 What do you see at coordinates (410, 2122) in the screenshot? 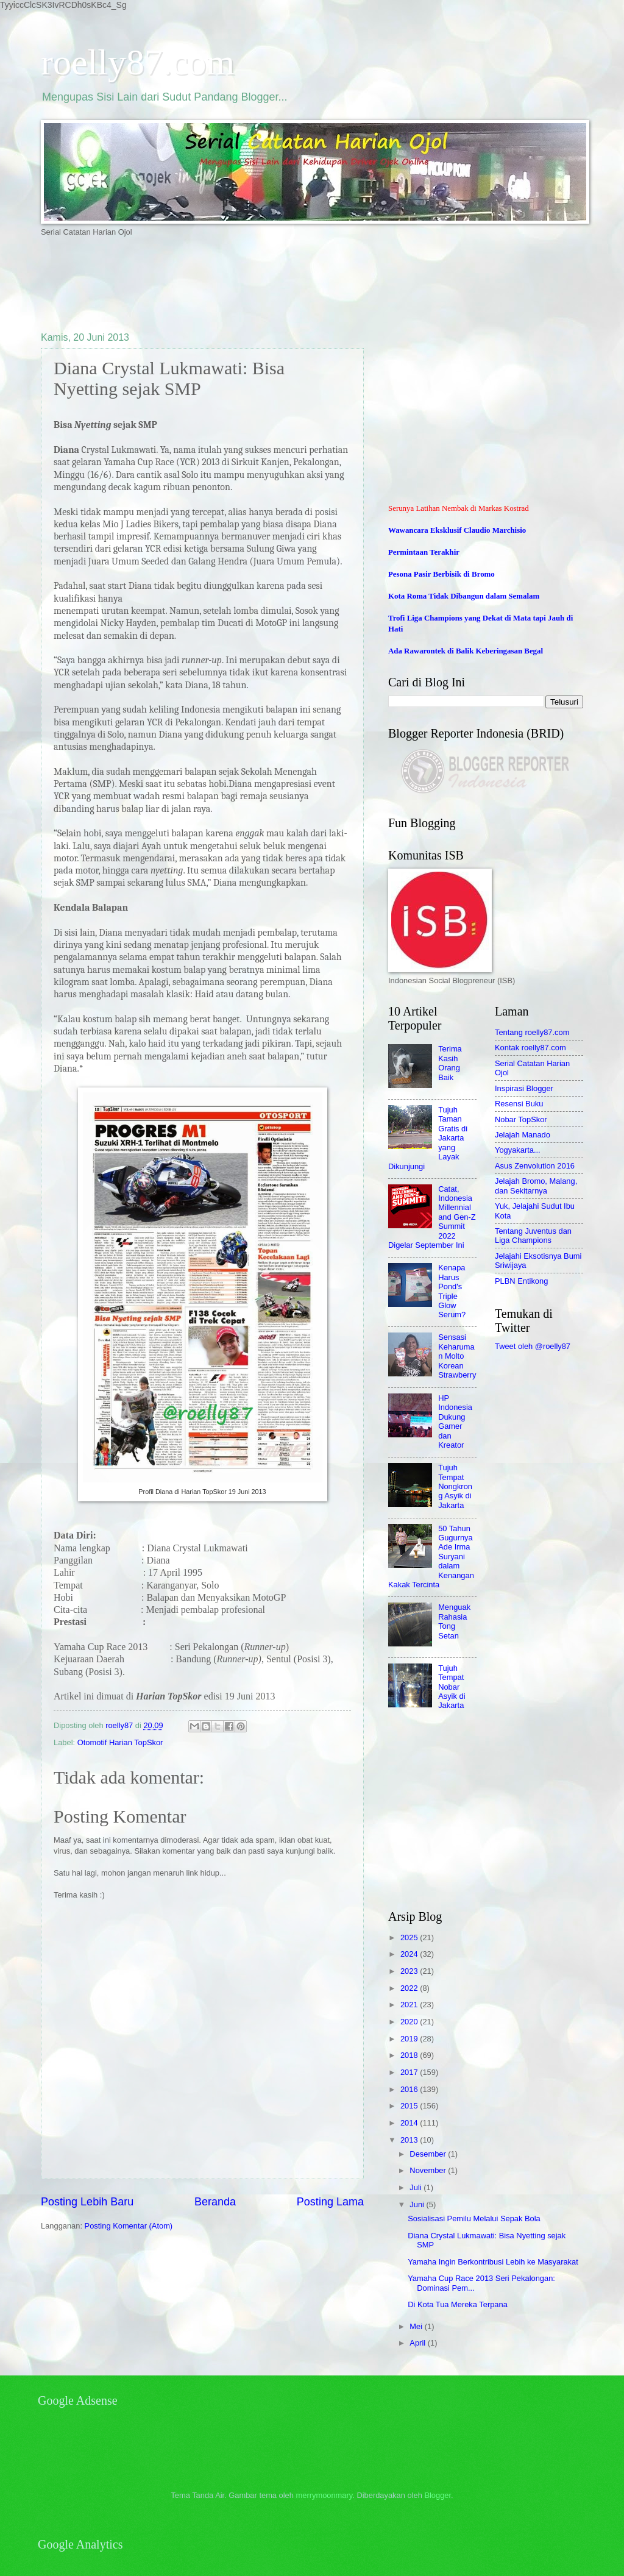
I see `2014` at bounding box center [410, 2122].